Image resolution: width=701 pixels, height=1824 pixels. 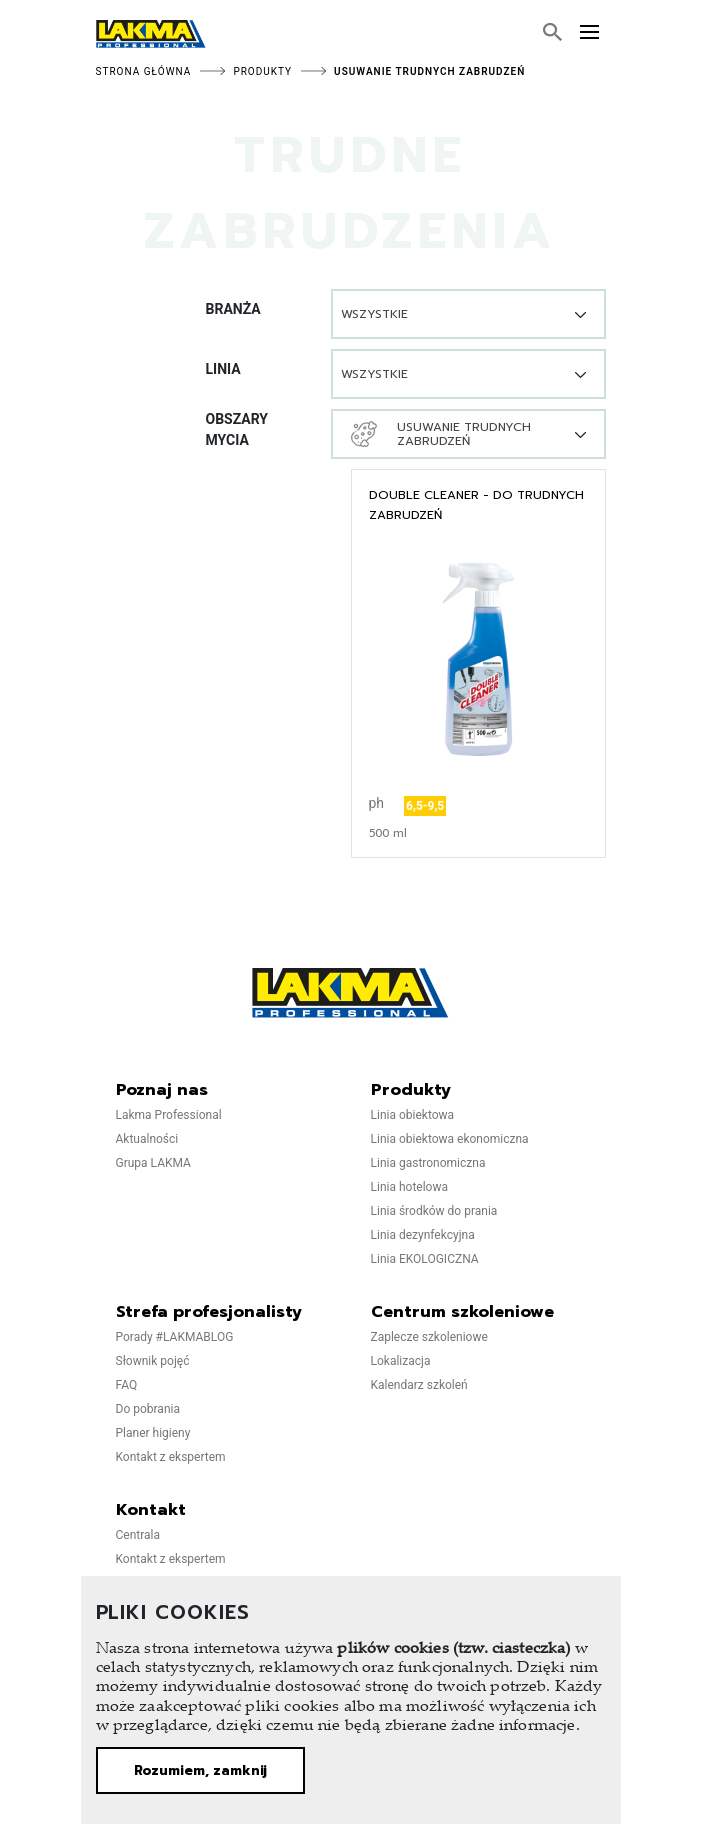 What do you see at coordinates (428, 1163) in the screenshot?
I see `Linia gastronomiczna` at bounding box center [428, 1163].